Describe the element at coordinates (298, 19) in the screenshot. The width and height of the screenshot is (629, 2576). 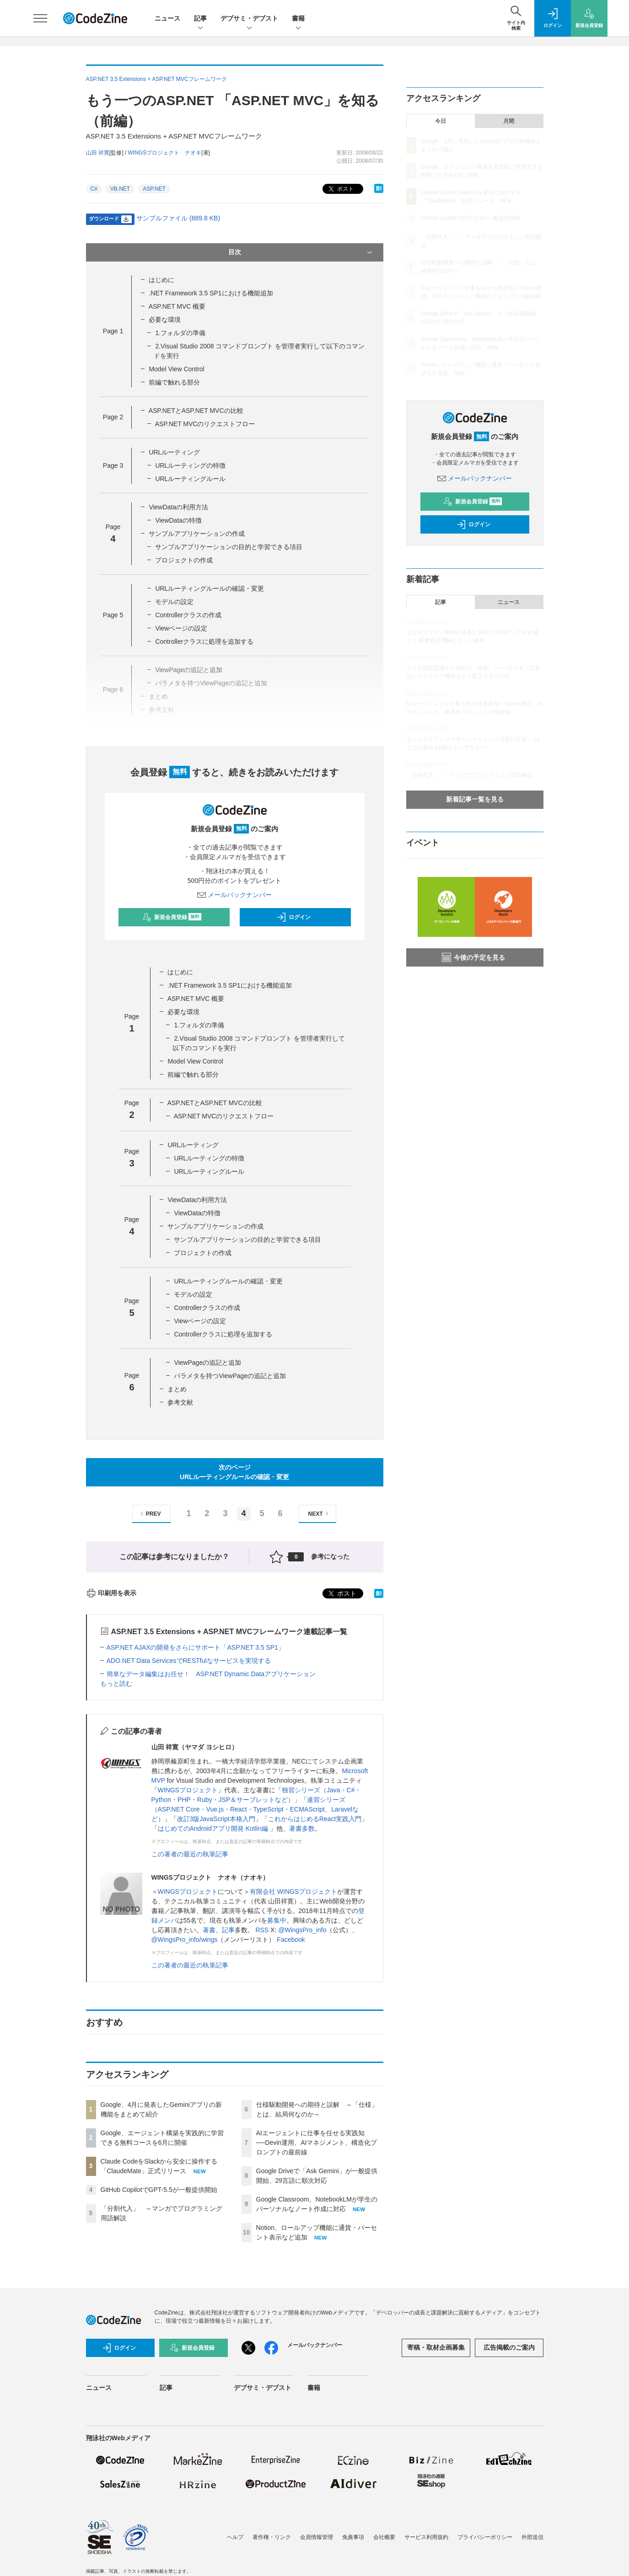
I see `書籍` at that location.